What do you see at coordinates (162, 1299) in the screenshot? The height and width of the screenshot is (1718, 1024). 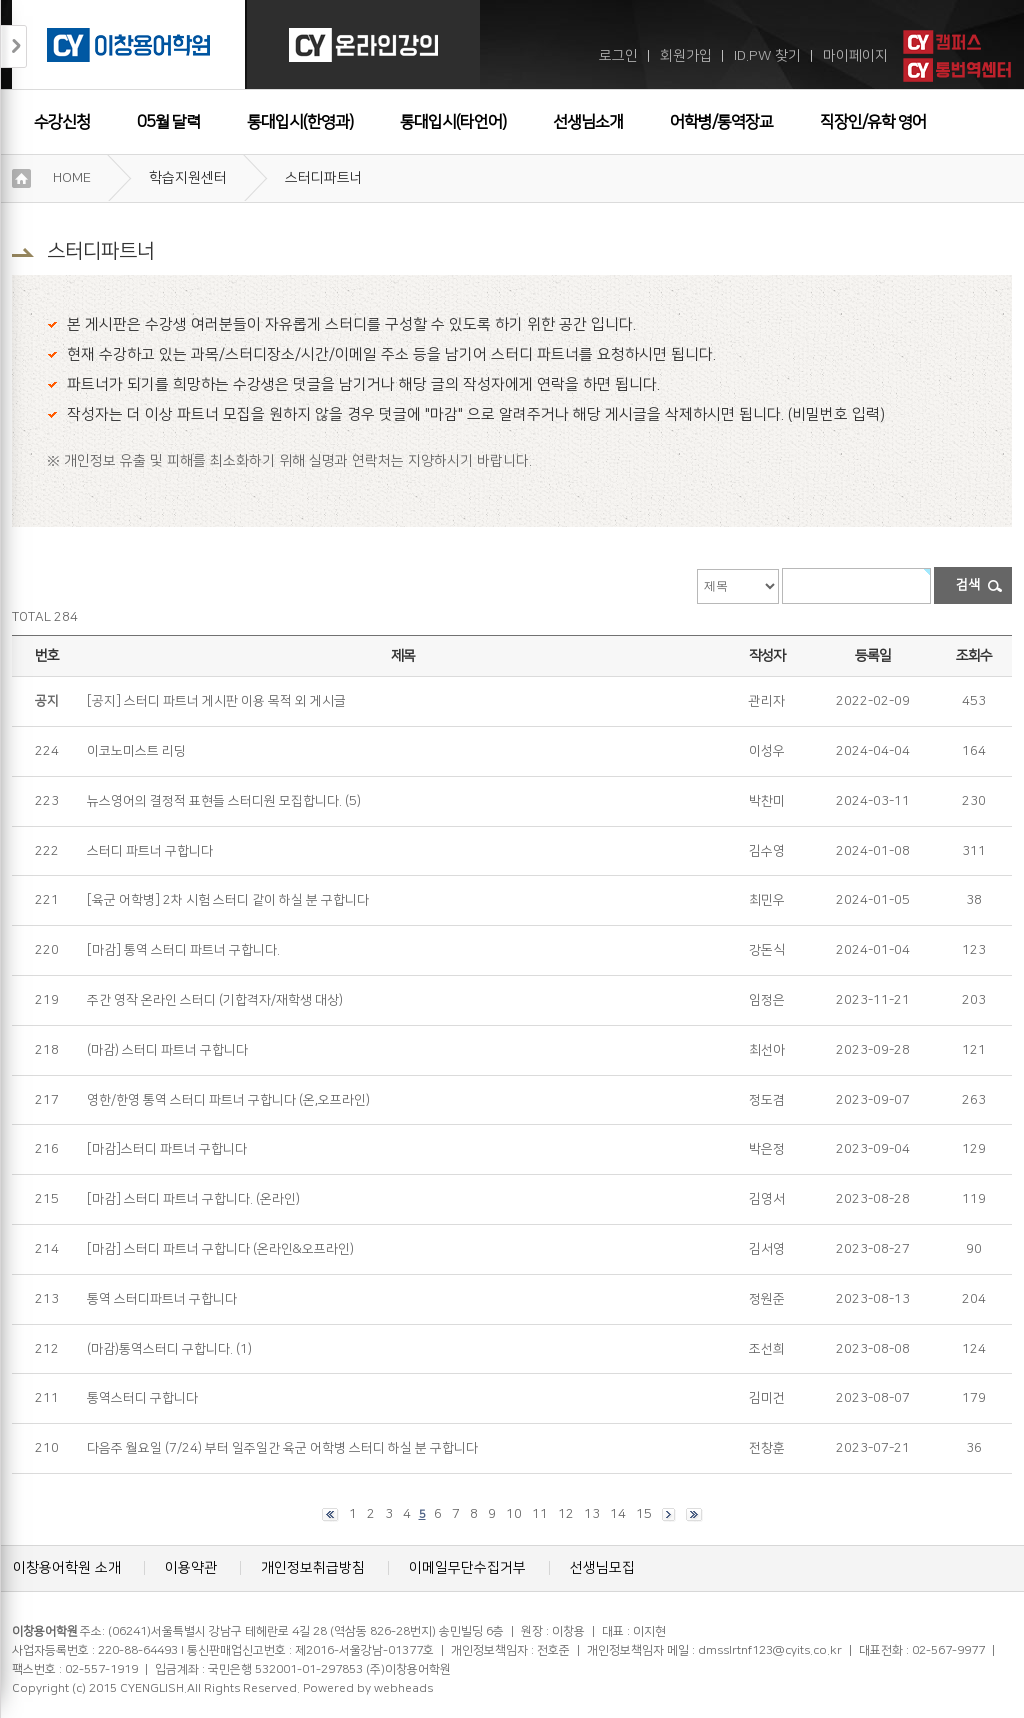 I see `통역 스터디파트너 구합니다` at bounding box center [162, 1299].